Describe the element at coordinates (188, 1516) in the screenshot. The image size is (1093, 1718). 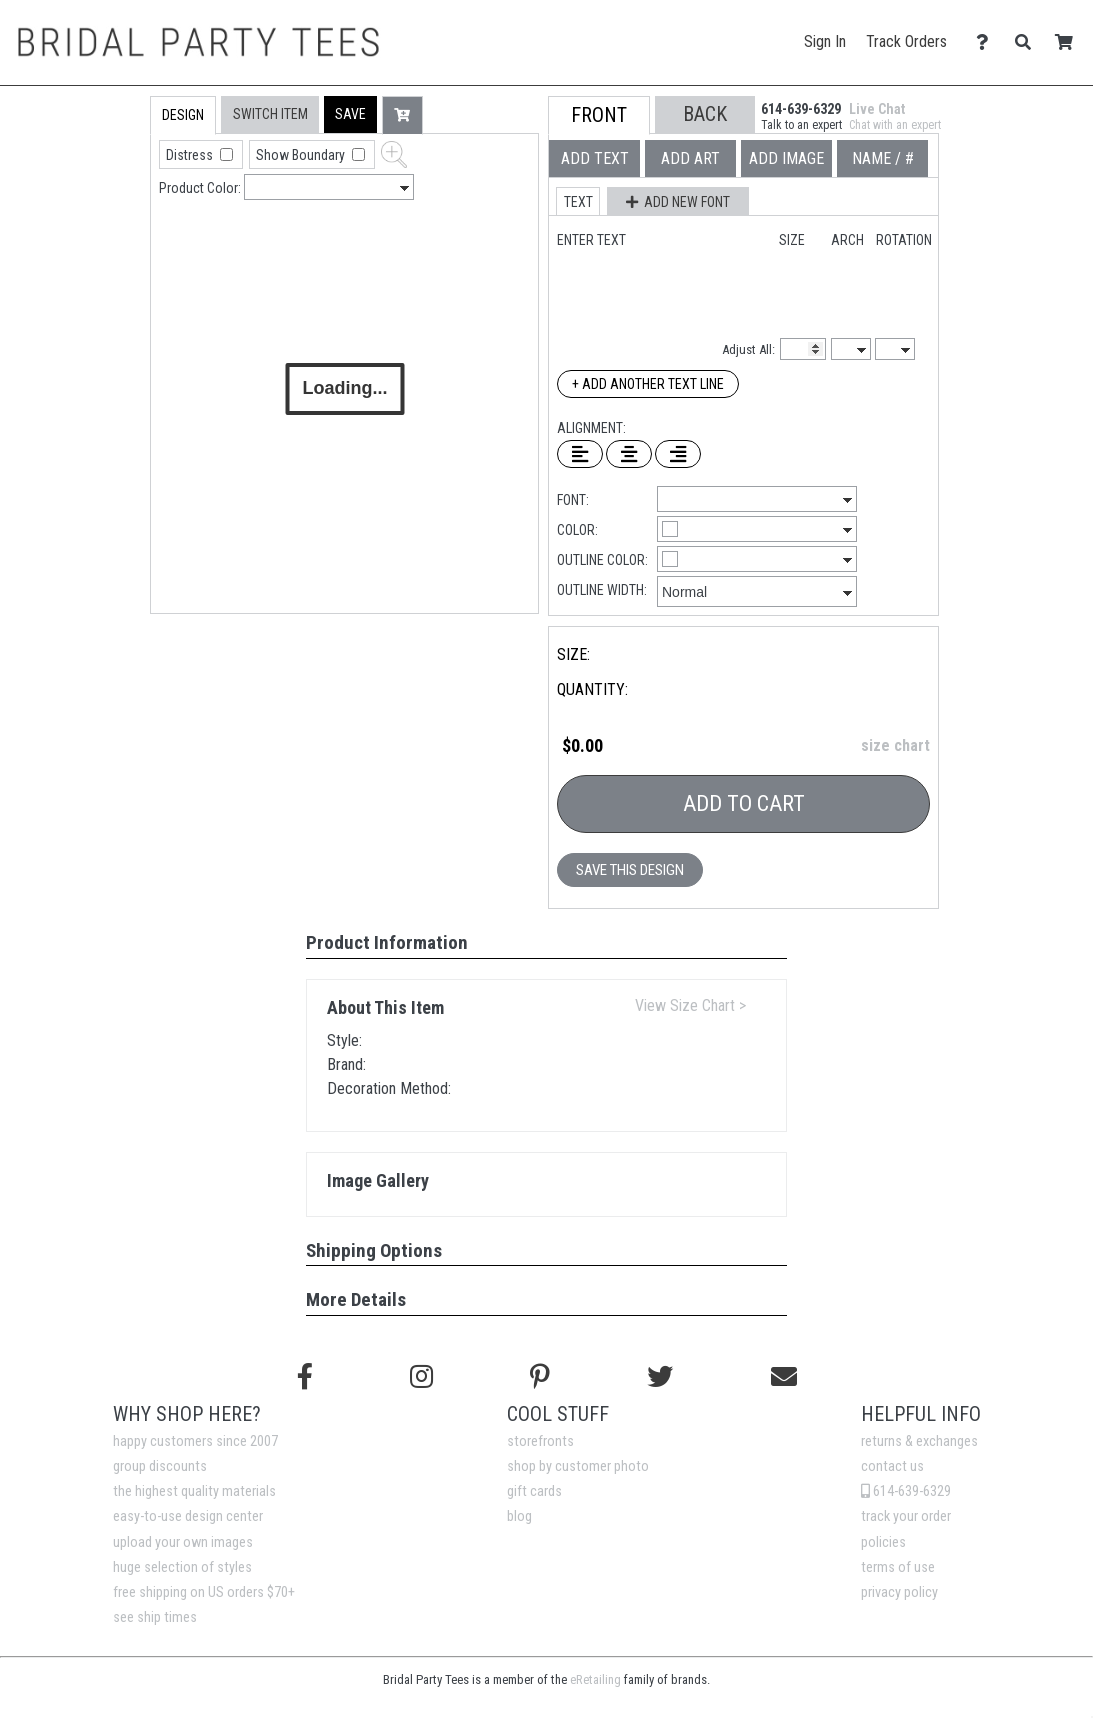
I see `easy-to-use design center` at that location.